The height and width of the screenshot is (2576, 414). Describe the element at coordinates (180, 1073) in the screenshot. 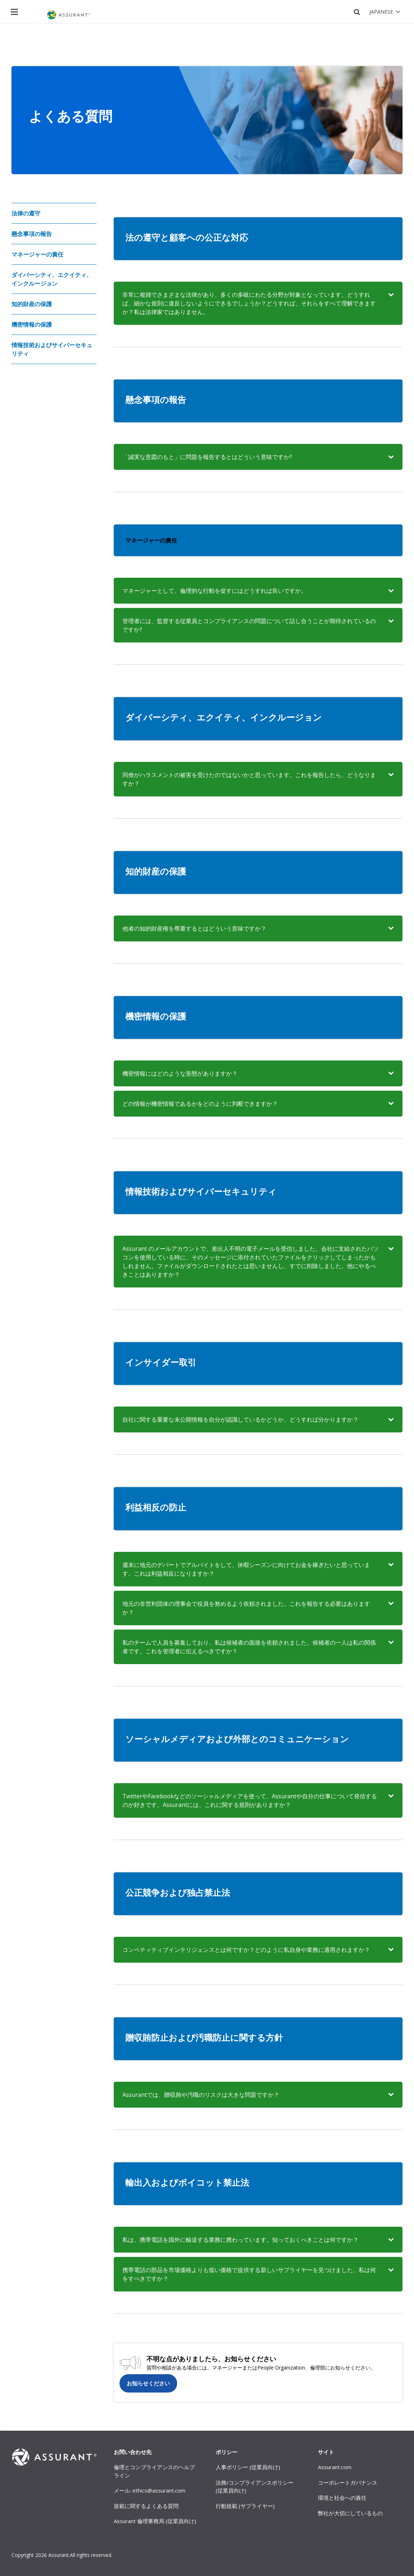

I see `機密情報にはどのような形態がありますか？` at that location.